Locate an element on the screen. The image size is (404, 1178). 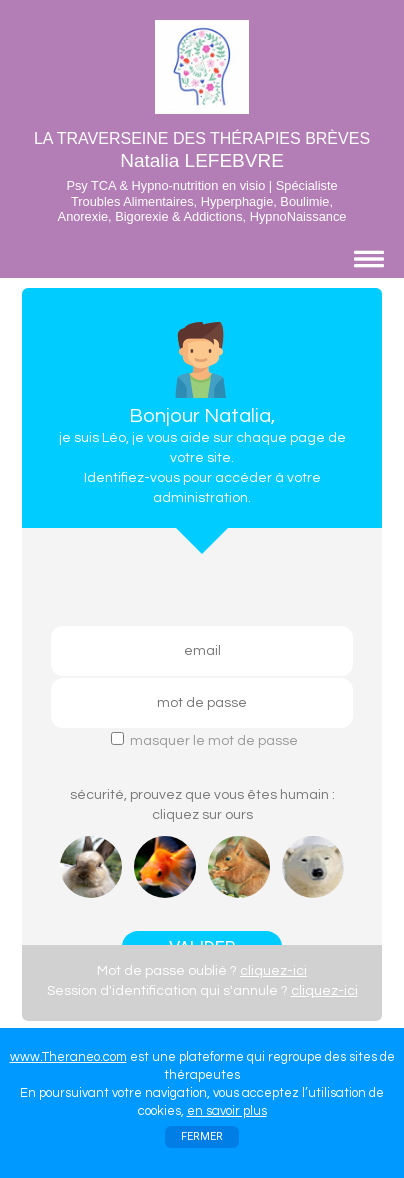
cliquez-ici is located at coordinates (273, 971).